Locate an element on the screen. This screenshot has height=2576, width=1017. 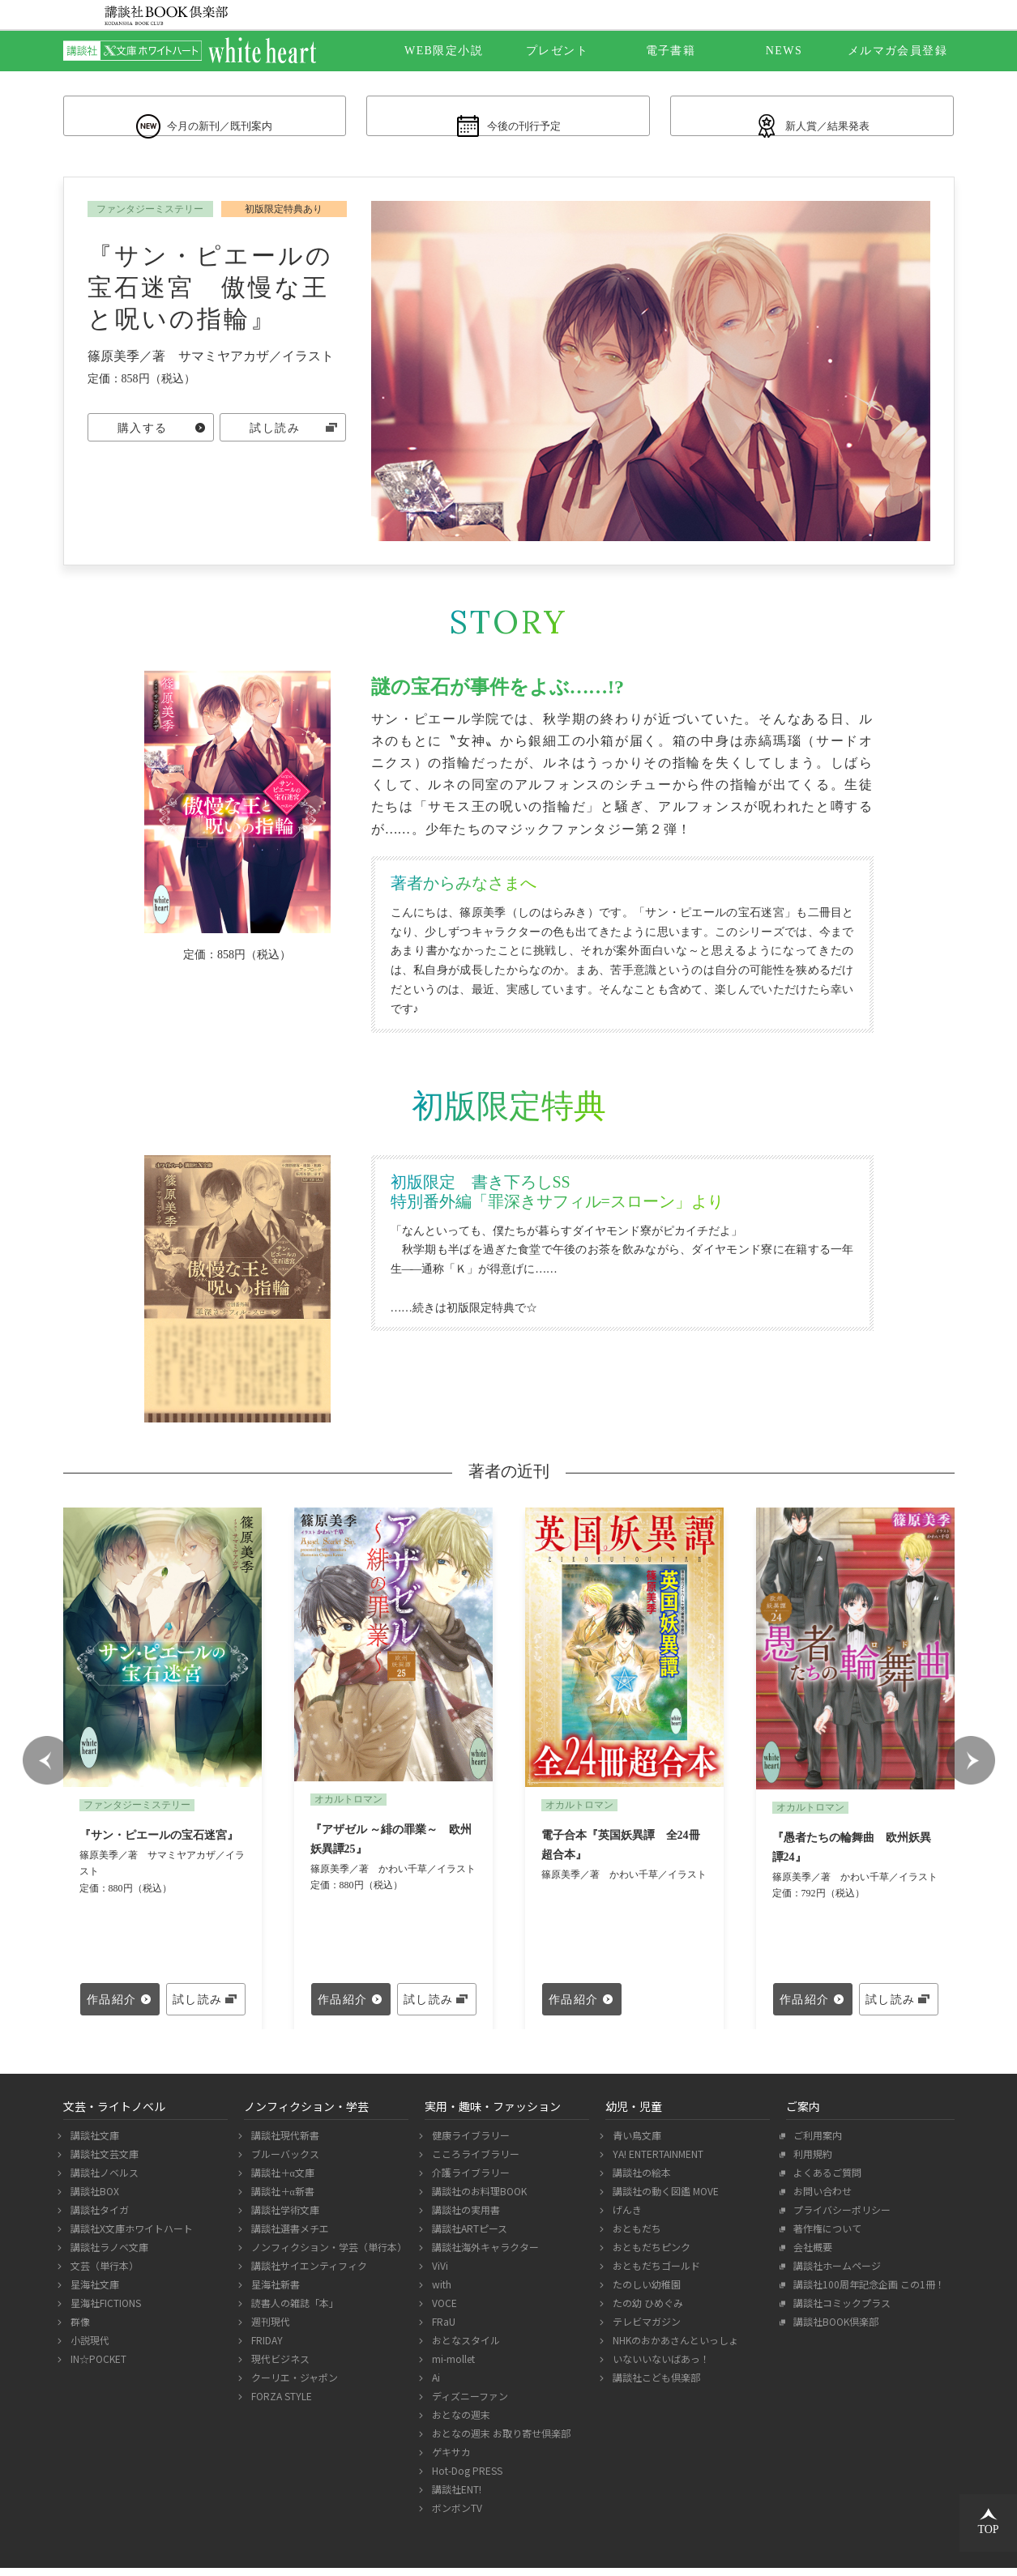
NEWS is located at coordinates (784, 51).